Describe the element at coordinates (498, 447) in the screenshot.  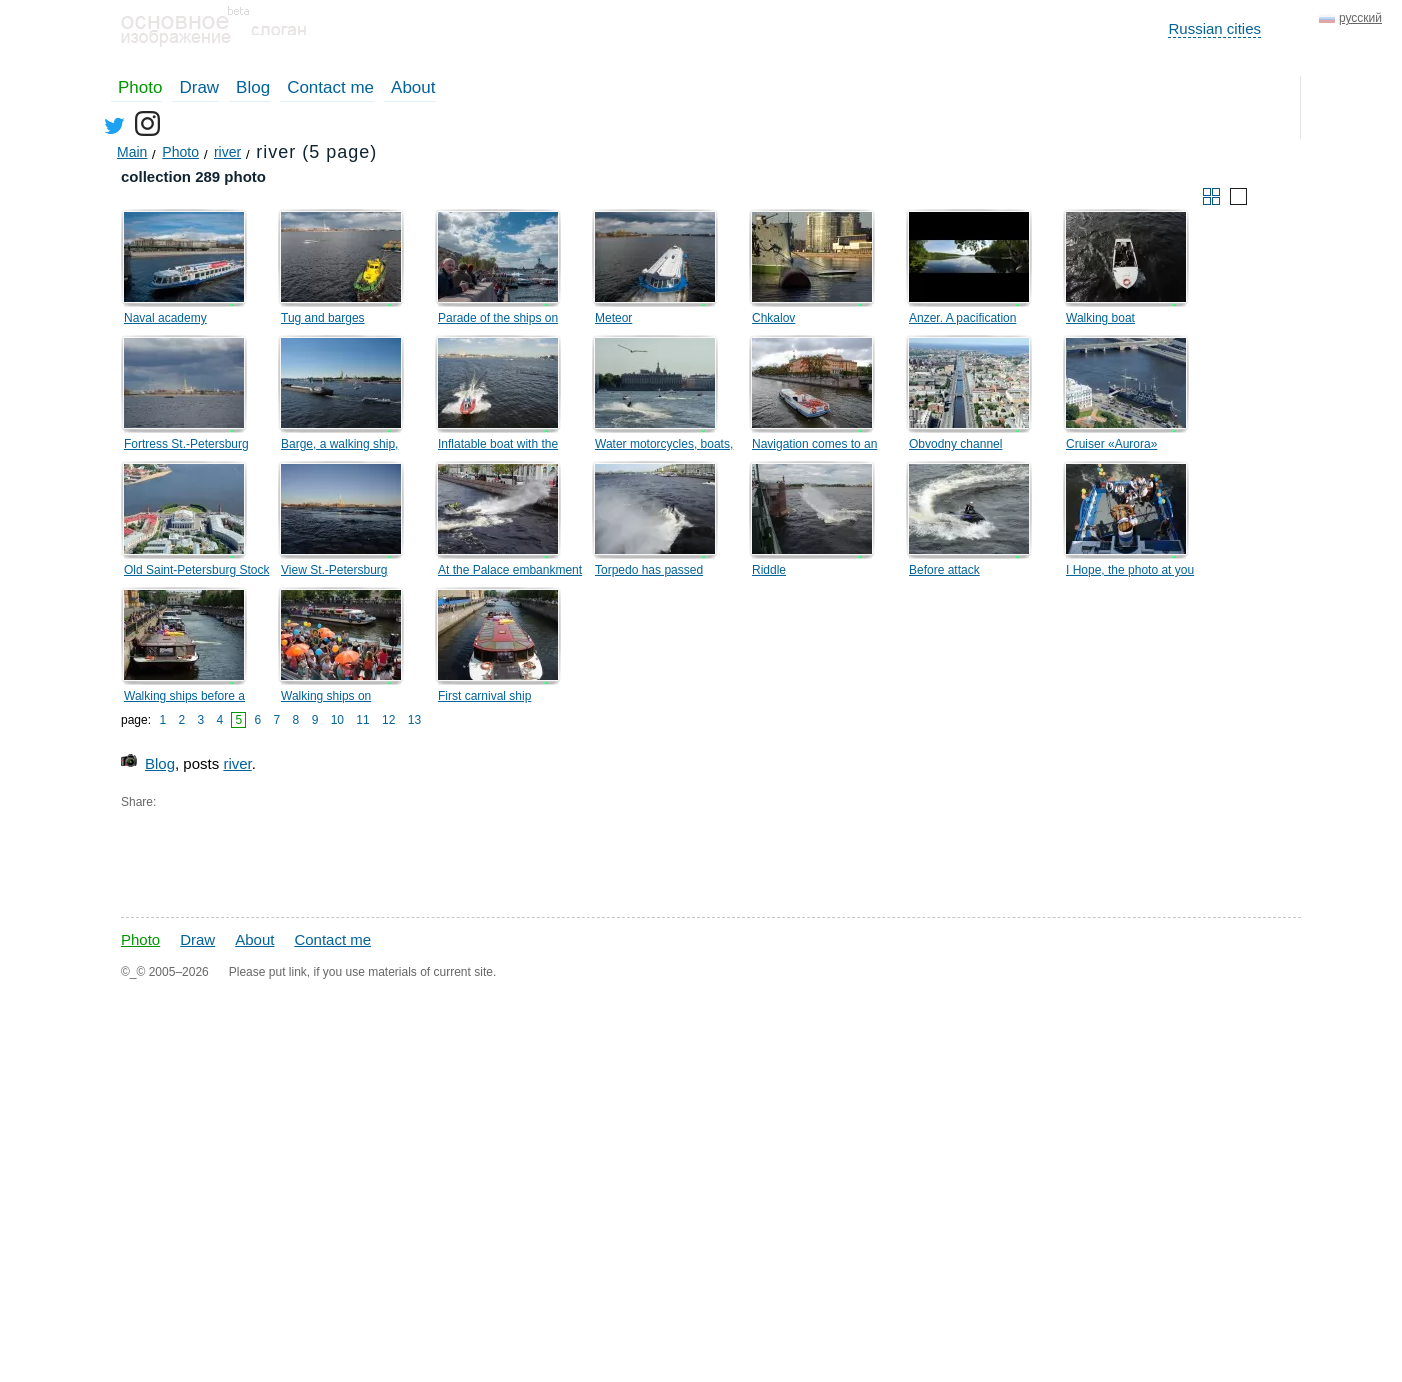
I see `Inflatable boat with the motor` at that location.